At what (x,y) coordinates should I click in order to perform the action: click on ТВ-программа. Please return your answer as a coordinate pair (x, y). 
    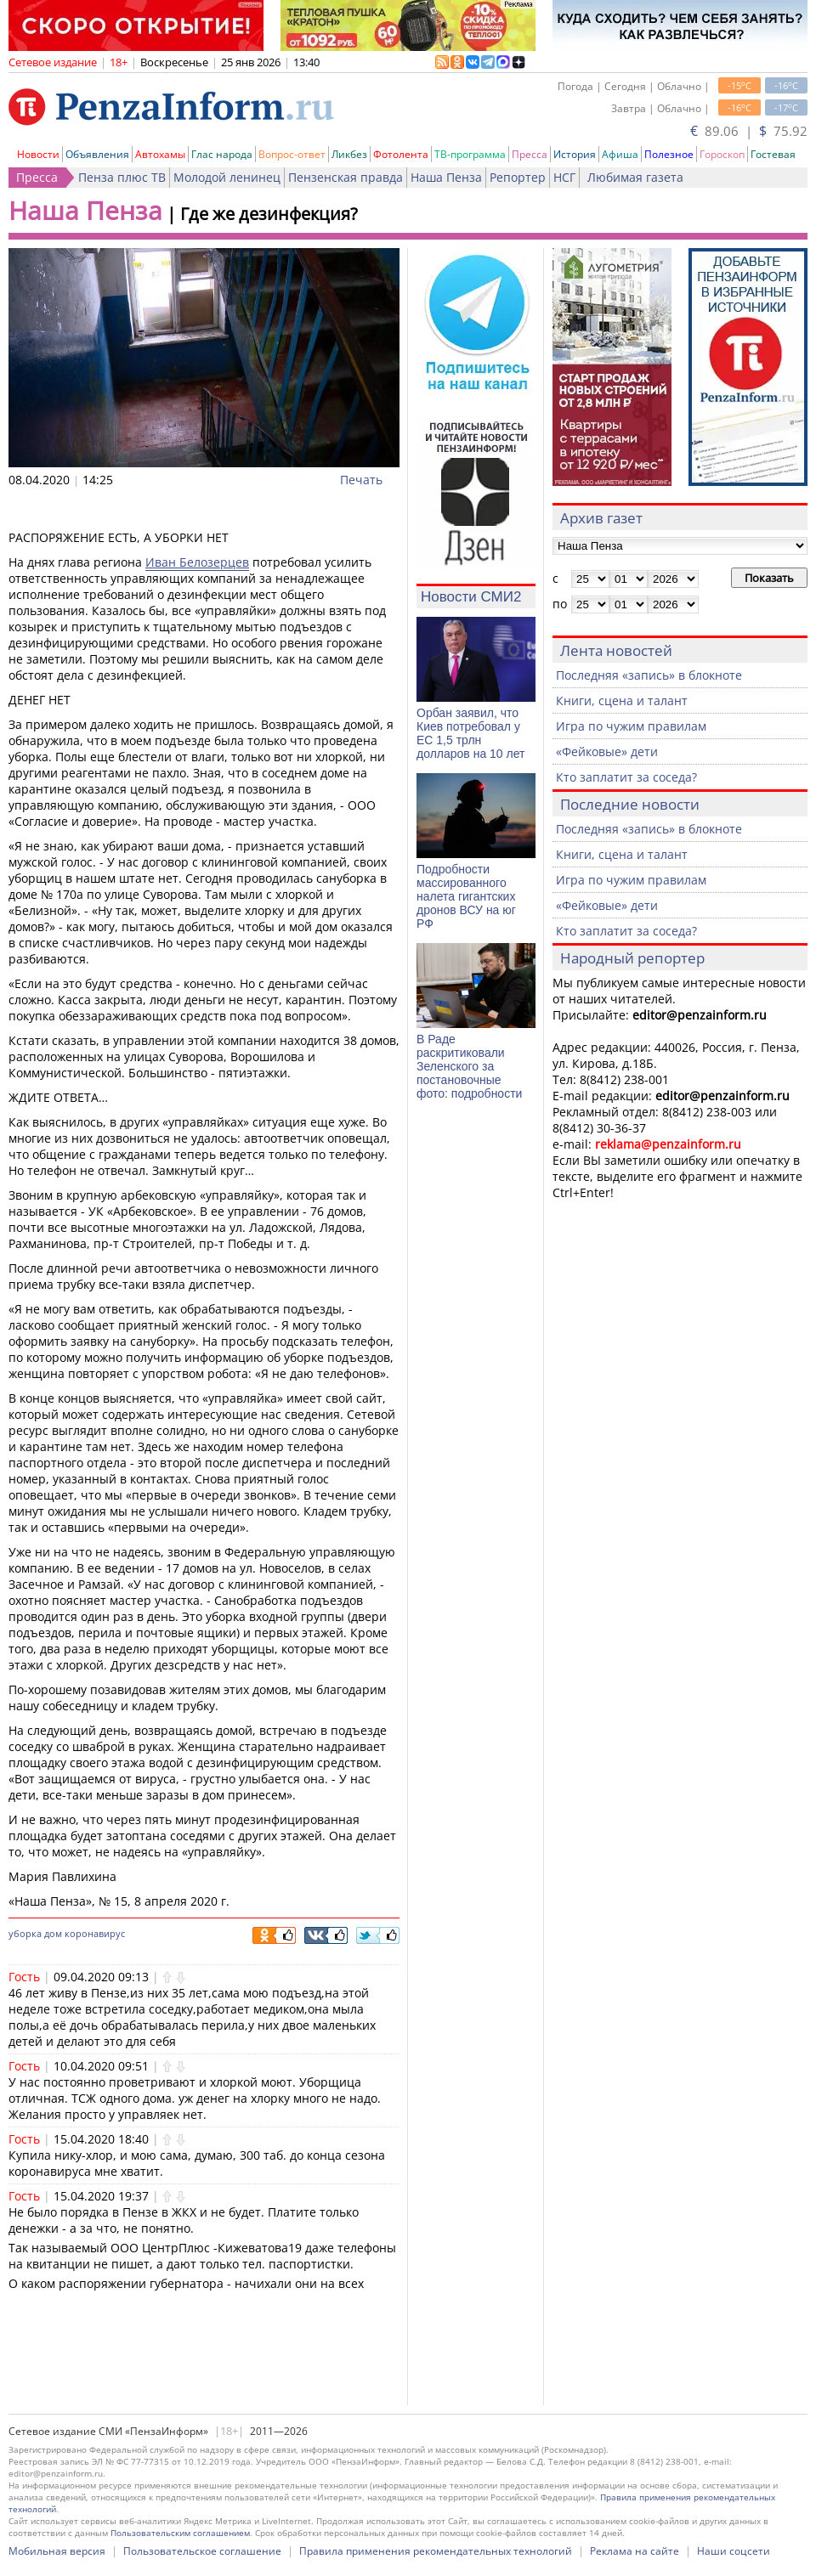
    Looking at the image, I should click on (470, 154).